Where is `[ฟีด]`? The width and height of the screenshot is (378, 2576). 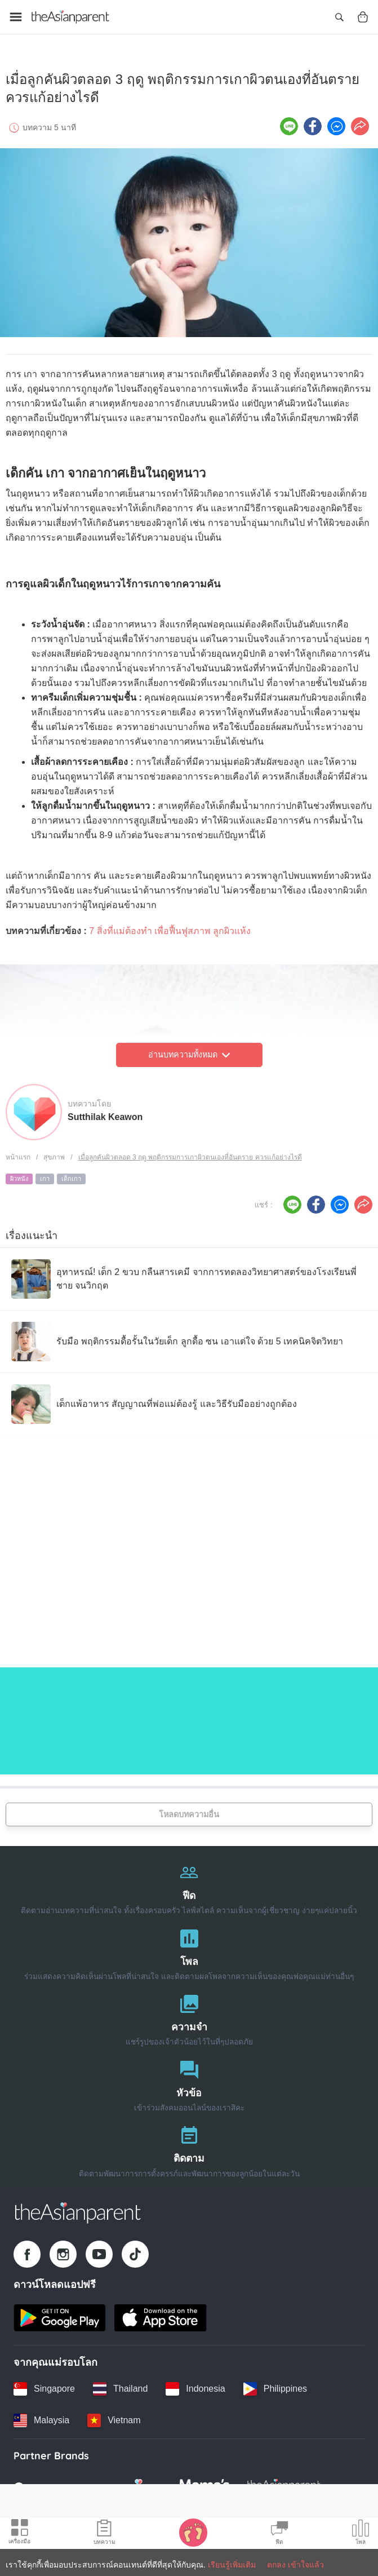 [ฟีด] is located at coordinates (189, 1882).